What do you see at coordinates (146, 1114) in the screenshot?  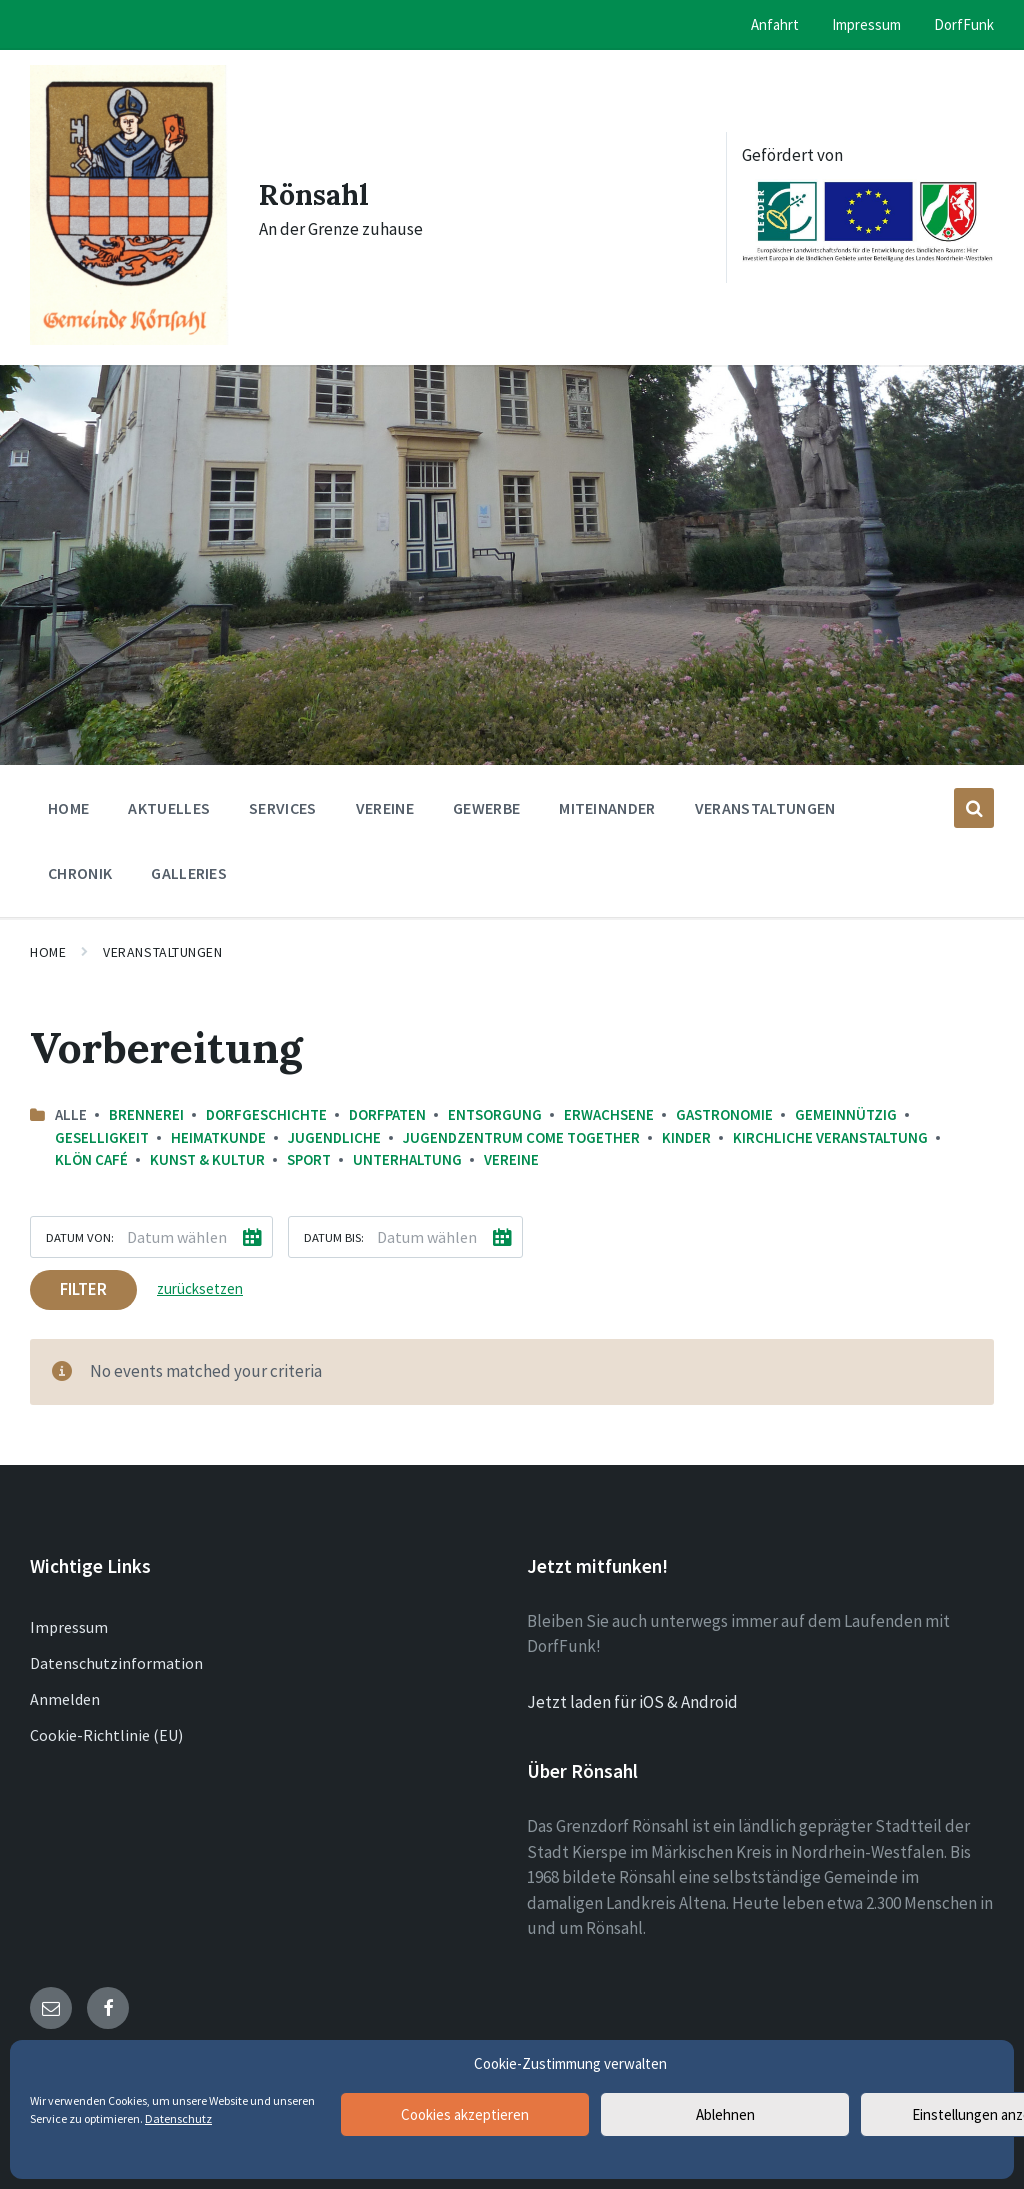 I see `Brennerei` at bounding box center [146, 1114].